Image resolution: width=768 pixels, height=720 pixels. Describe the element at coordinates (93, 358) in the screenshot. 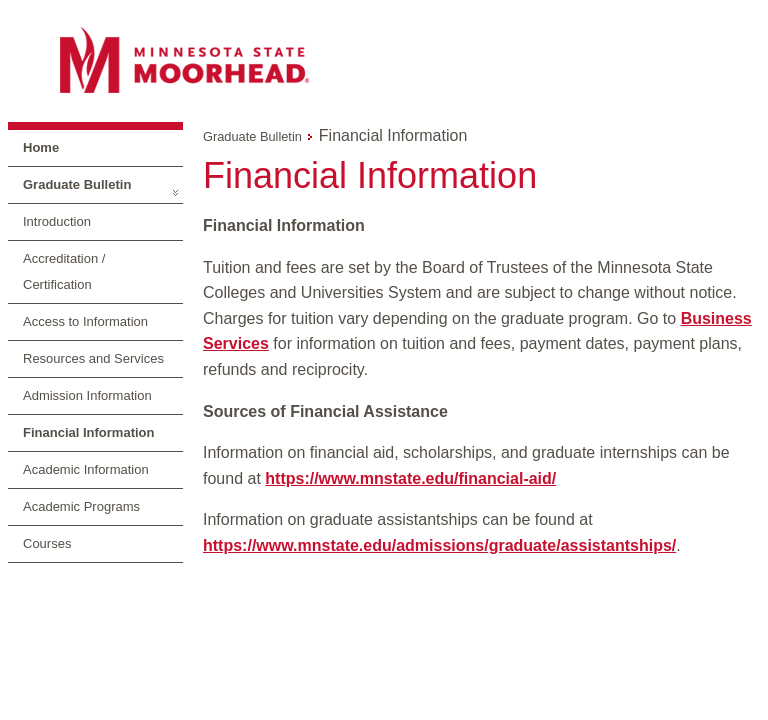

I see `Resources and Services` at that location.